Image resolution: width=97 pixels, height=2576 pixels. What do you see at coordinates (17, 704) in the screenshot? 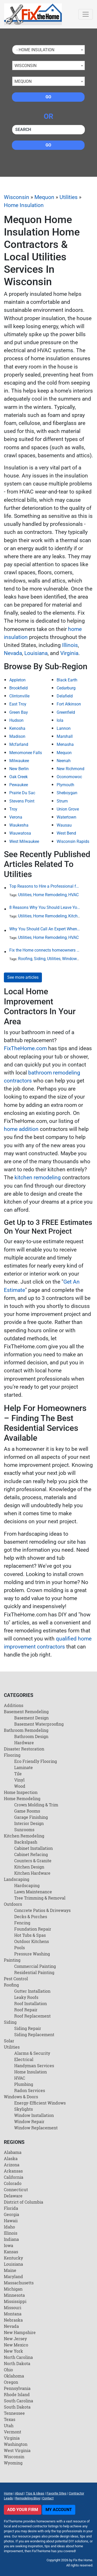
I see `East Troy` at bounding box center [17, 704].